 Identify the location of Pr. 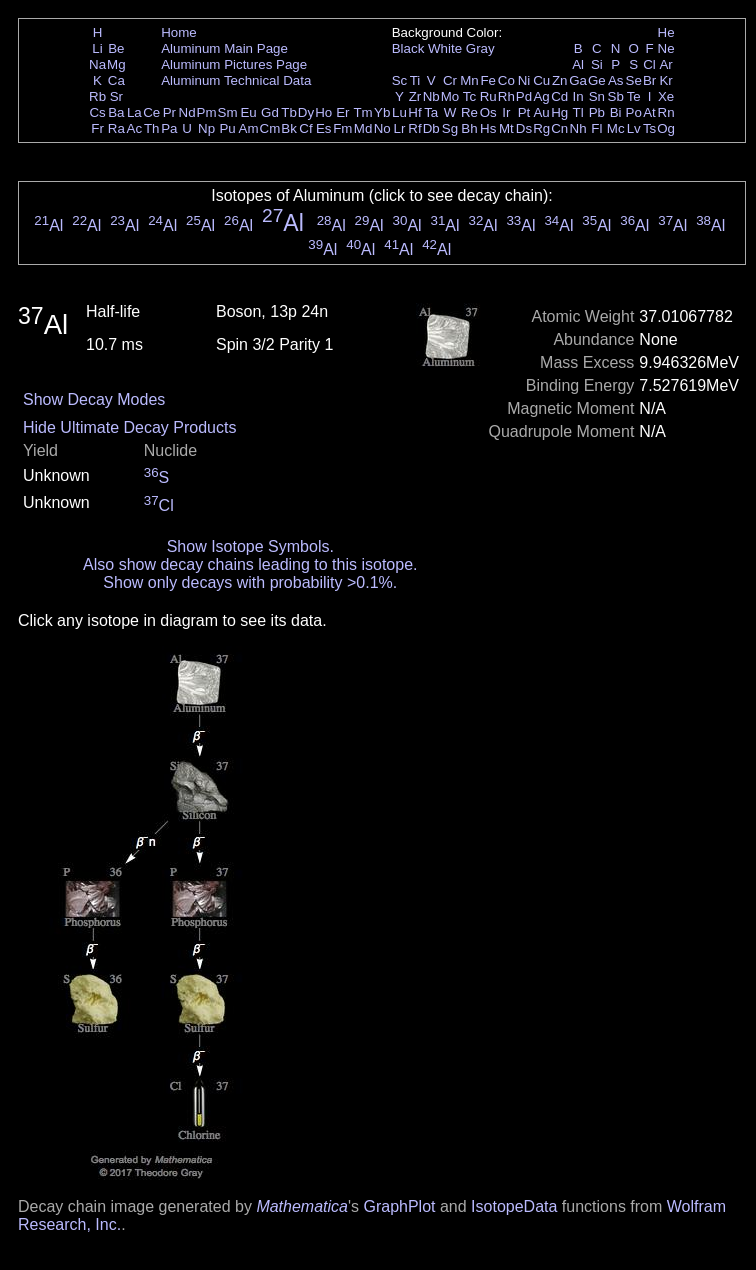
(169, 112).